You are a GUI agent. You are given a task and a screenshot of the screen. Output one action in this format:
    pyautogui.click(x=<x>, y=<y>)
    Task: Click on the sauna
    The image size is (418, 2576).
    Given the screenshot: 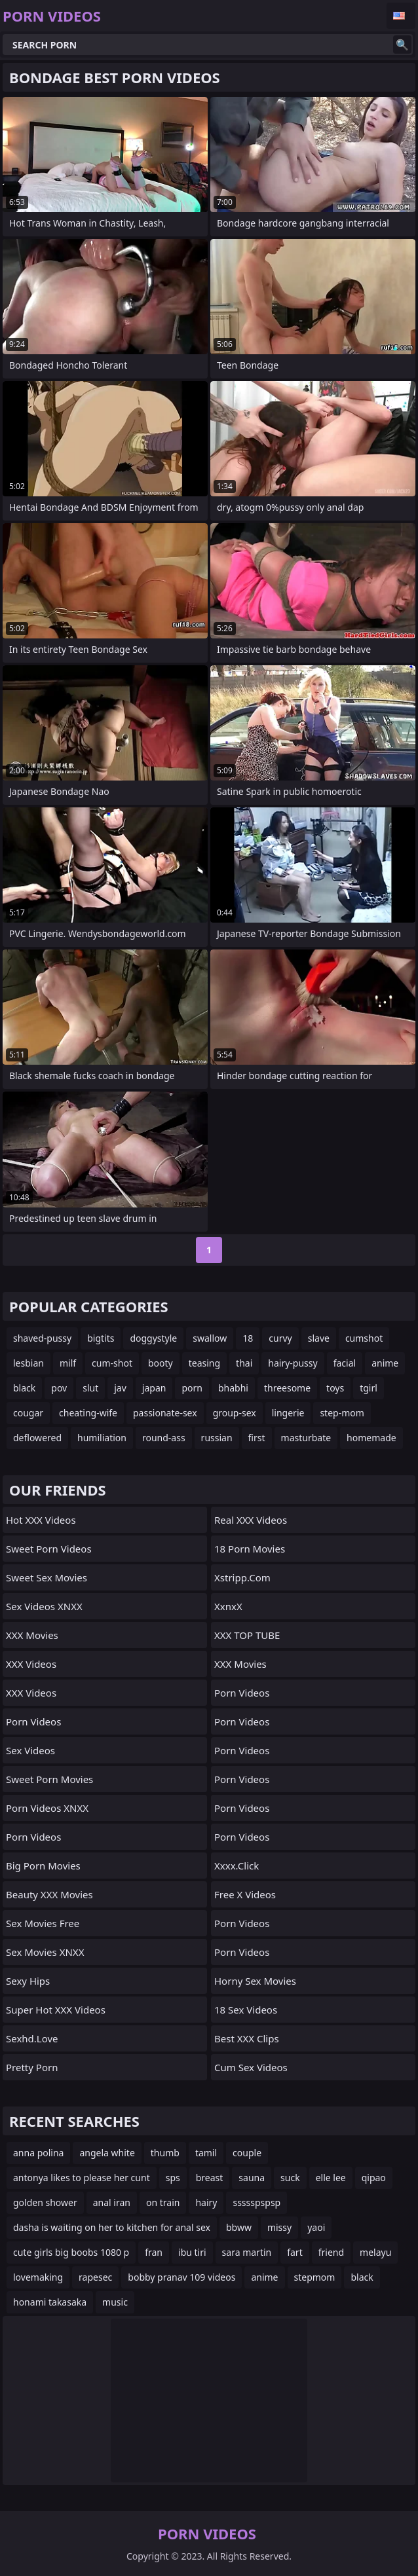 What is the action you would take?
    pyautogui.click(x=251, y=2177)
    